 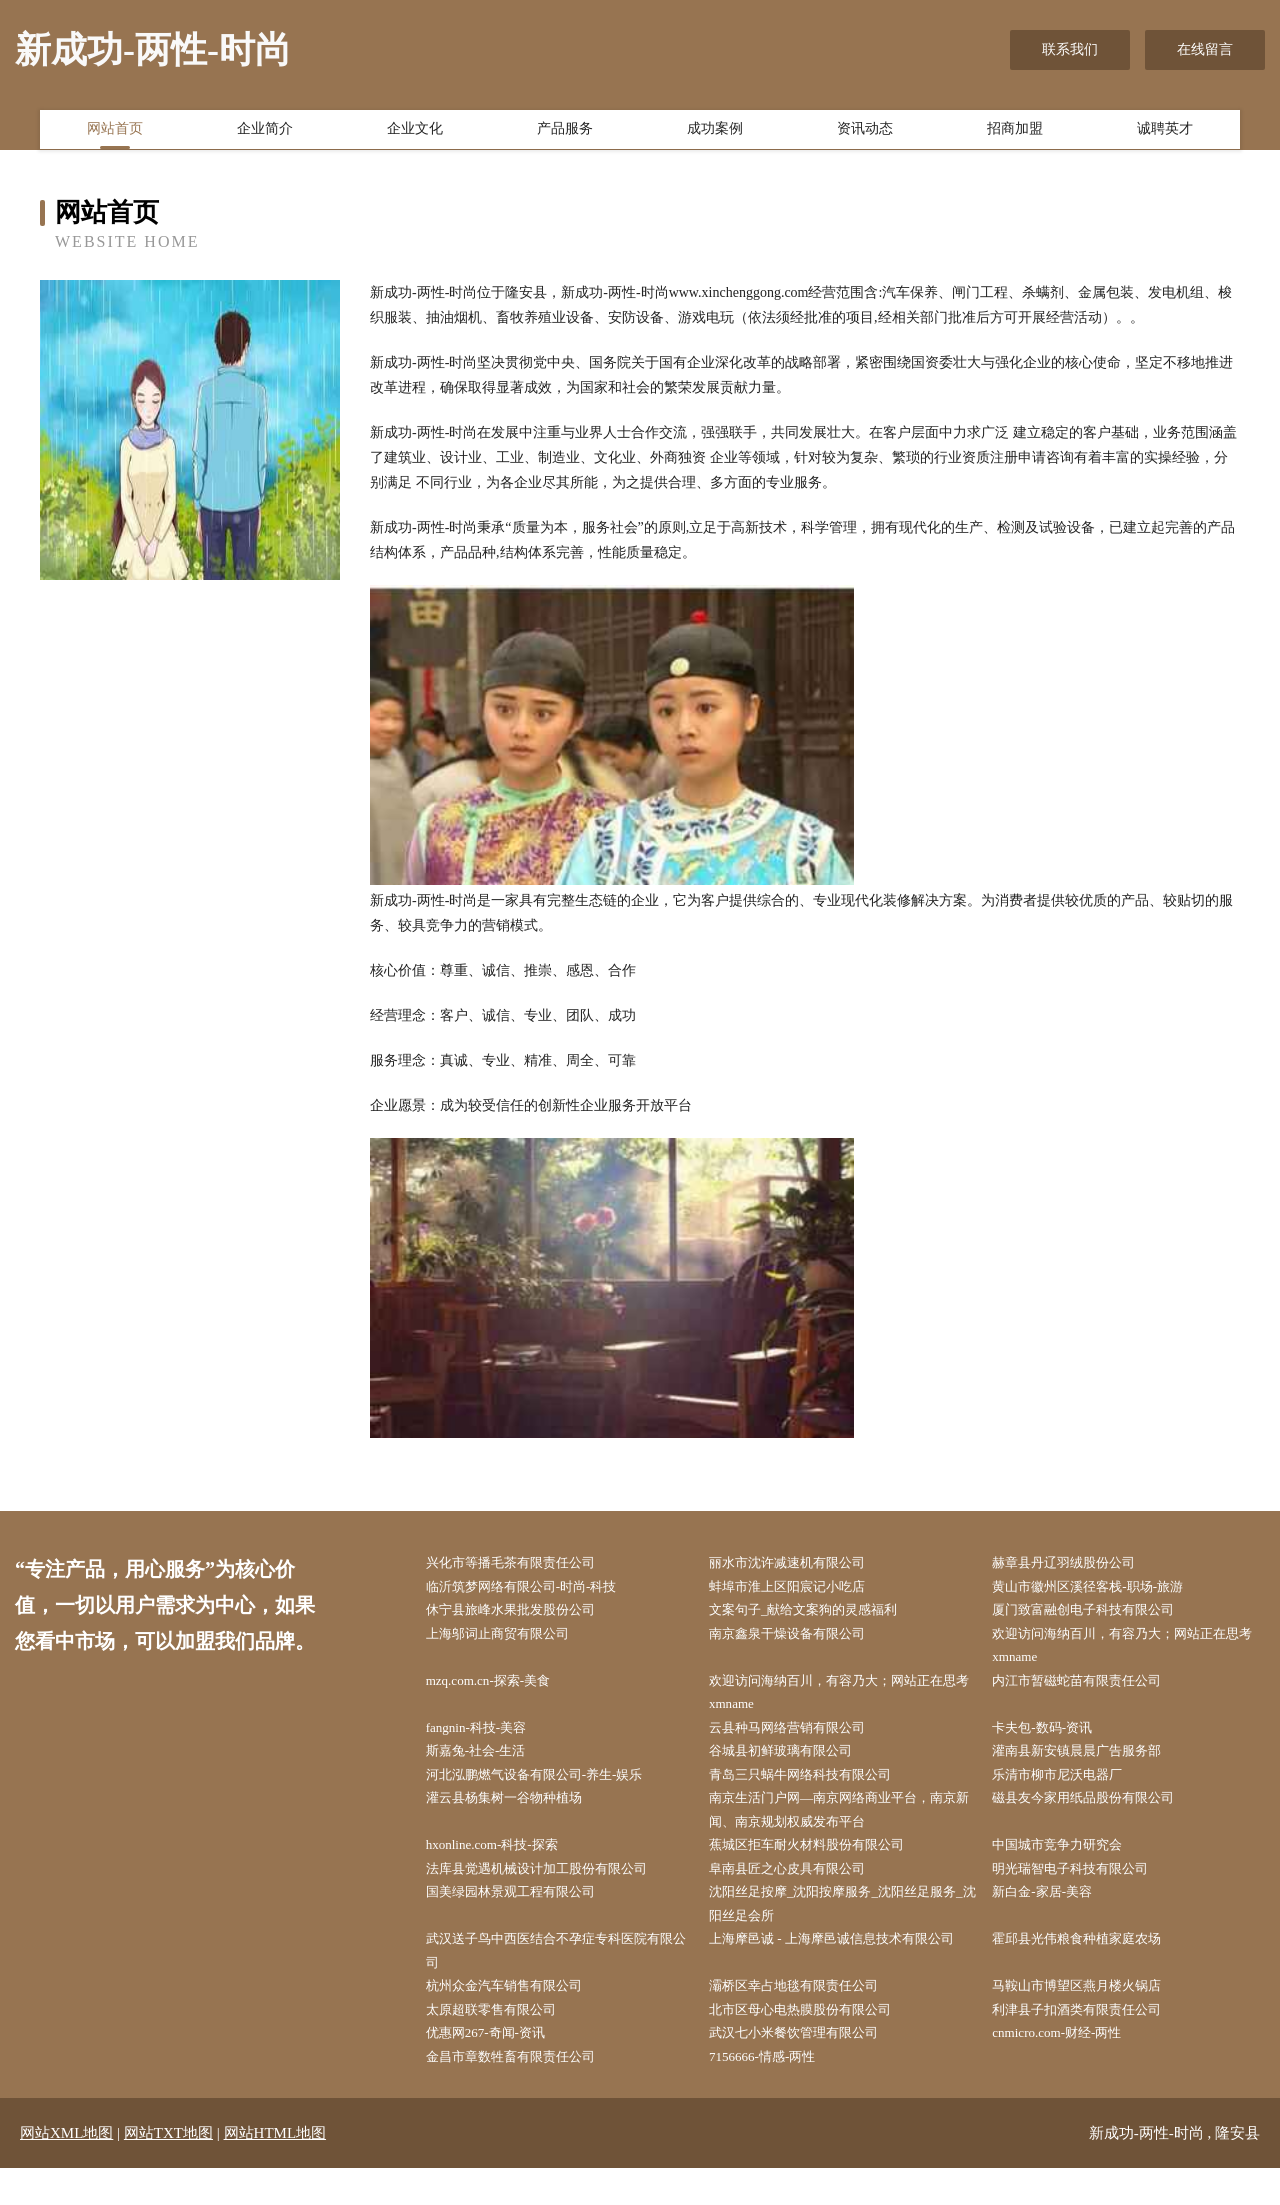 What do you see at coordinates (844, 1929) in the screenshot?
I see `沈阳丝足按摩_沈阳按摩服务_沈阳丝足服务_沈阳丝足会所` at bounding box center [844, 1929].